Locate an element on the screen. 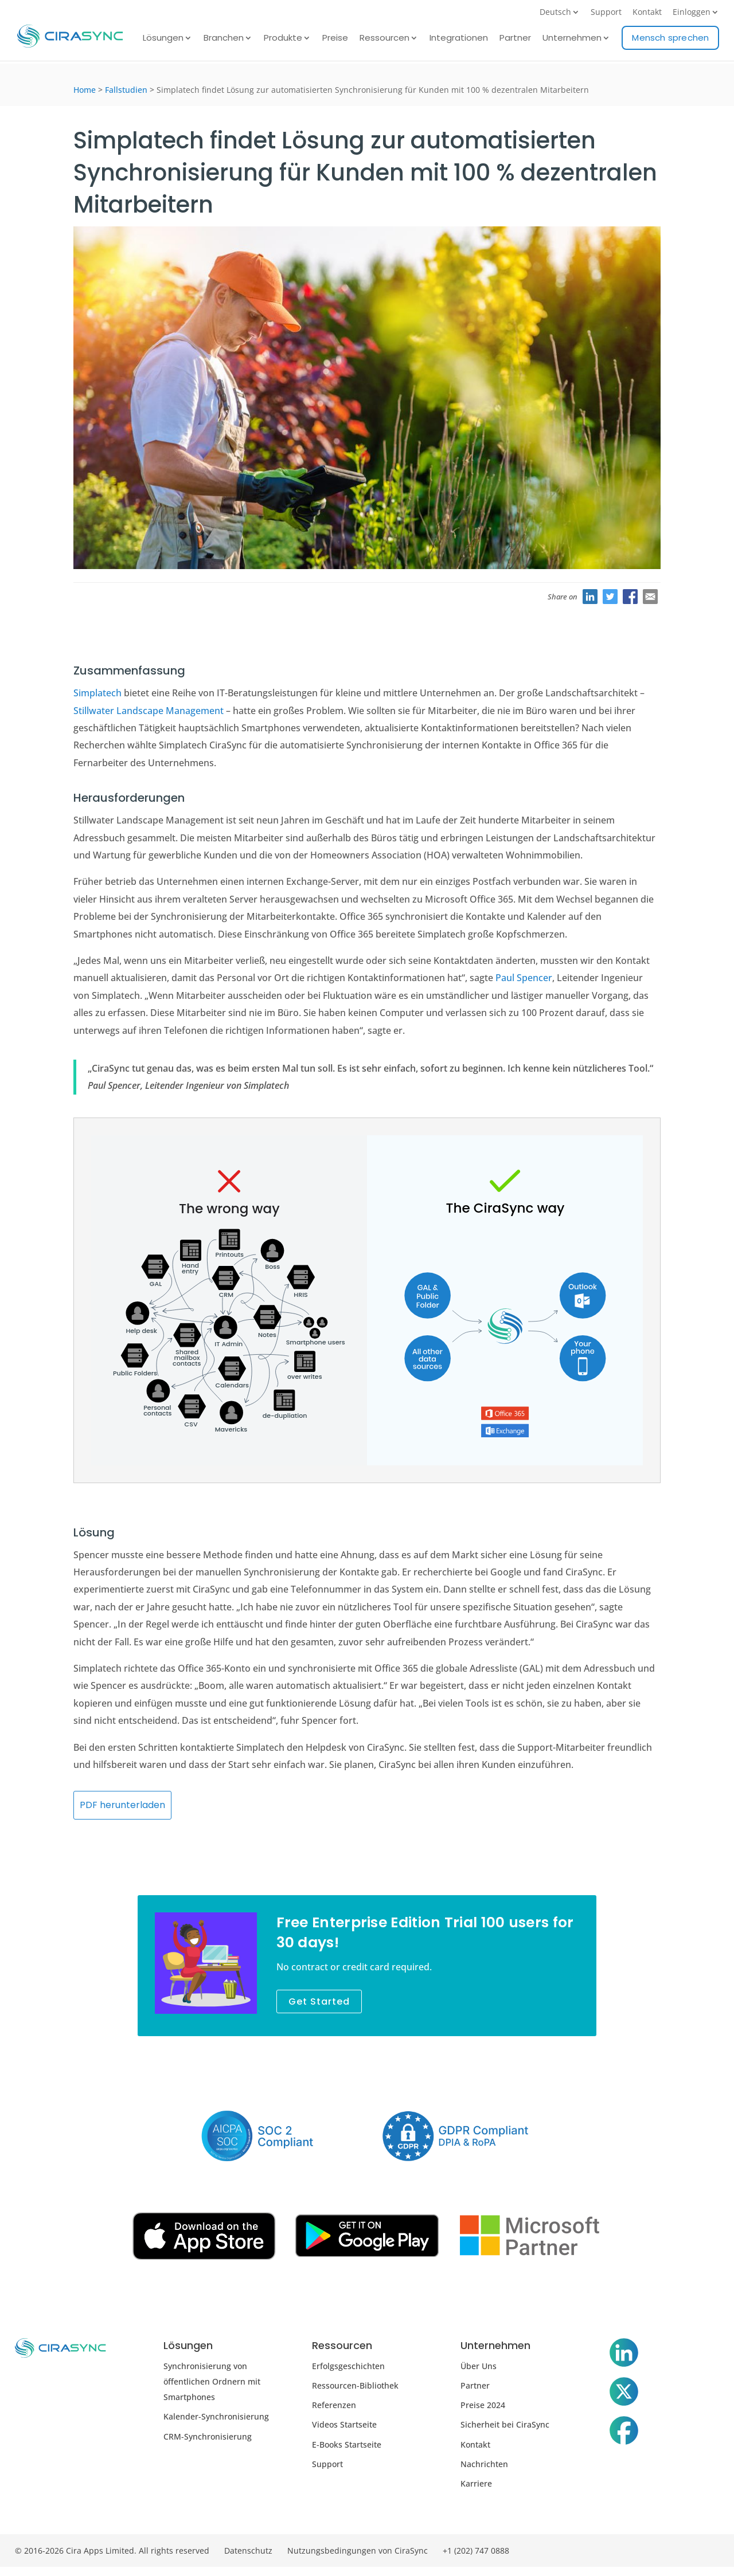  Synchronisierung von öffentlichen Ordnern mit Smartphones is located at coordinates (211, 2381).